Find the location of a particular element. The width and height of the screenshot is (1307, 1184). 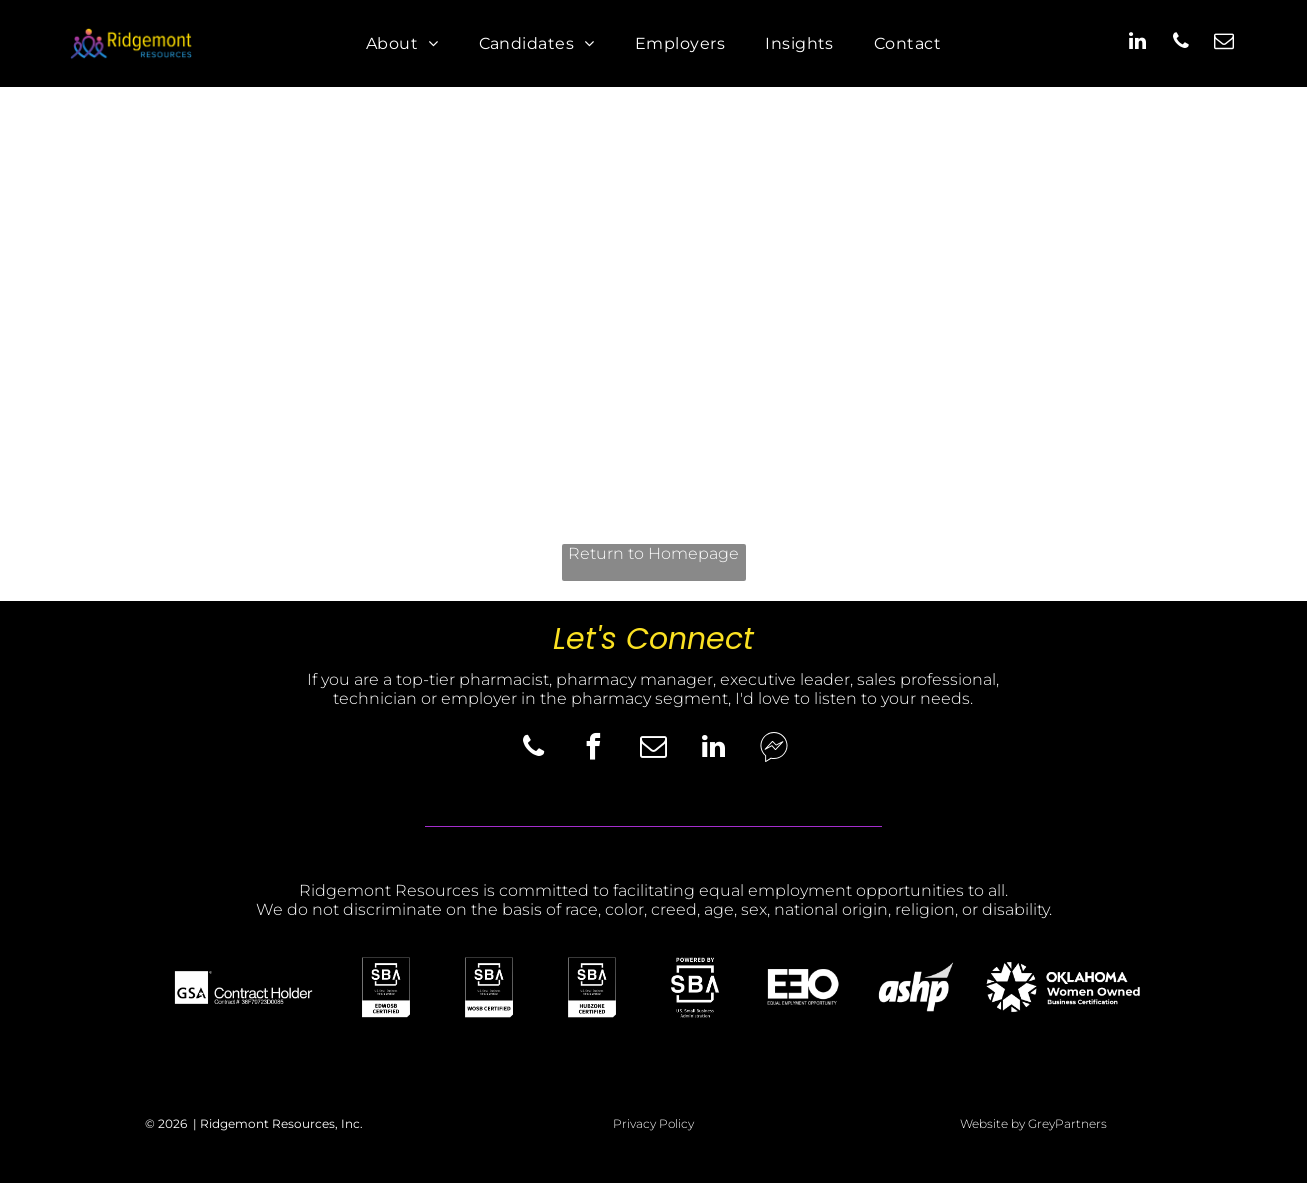

[email] is located at coordinates (1224, 43).